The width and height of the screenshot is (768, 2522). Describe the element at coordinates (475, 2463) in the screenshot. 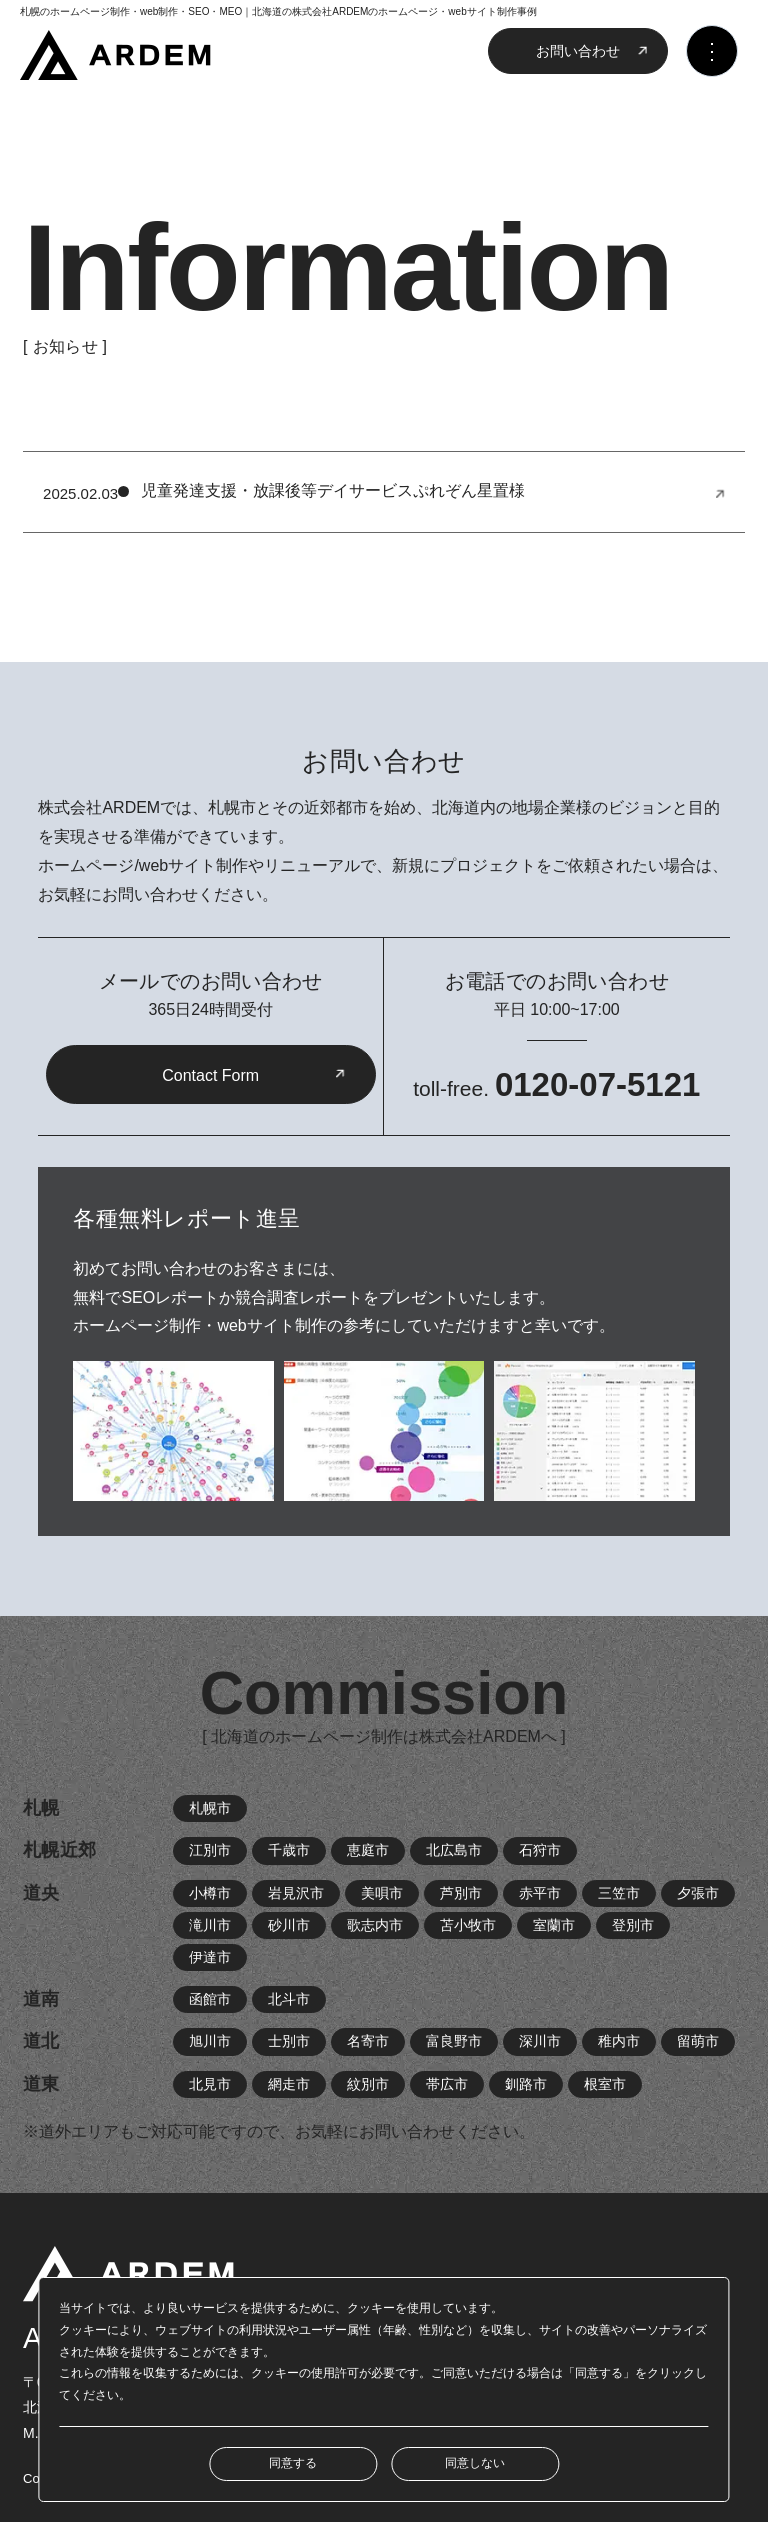

I see `同意しない` at that location.